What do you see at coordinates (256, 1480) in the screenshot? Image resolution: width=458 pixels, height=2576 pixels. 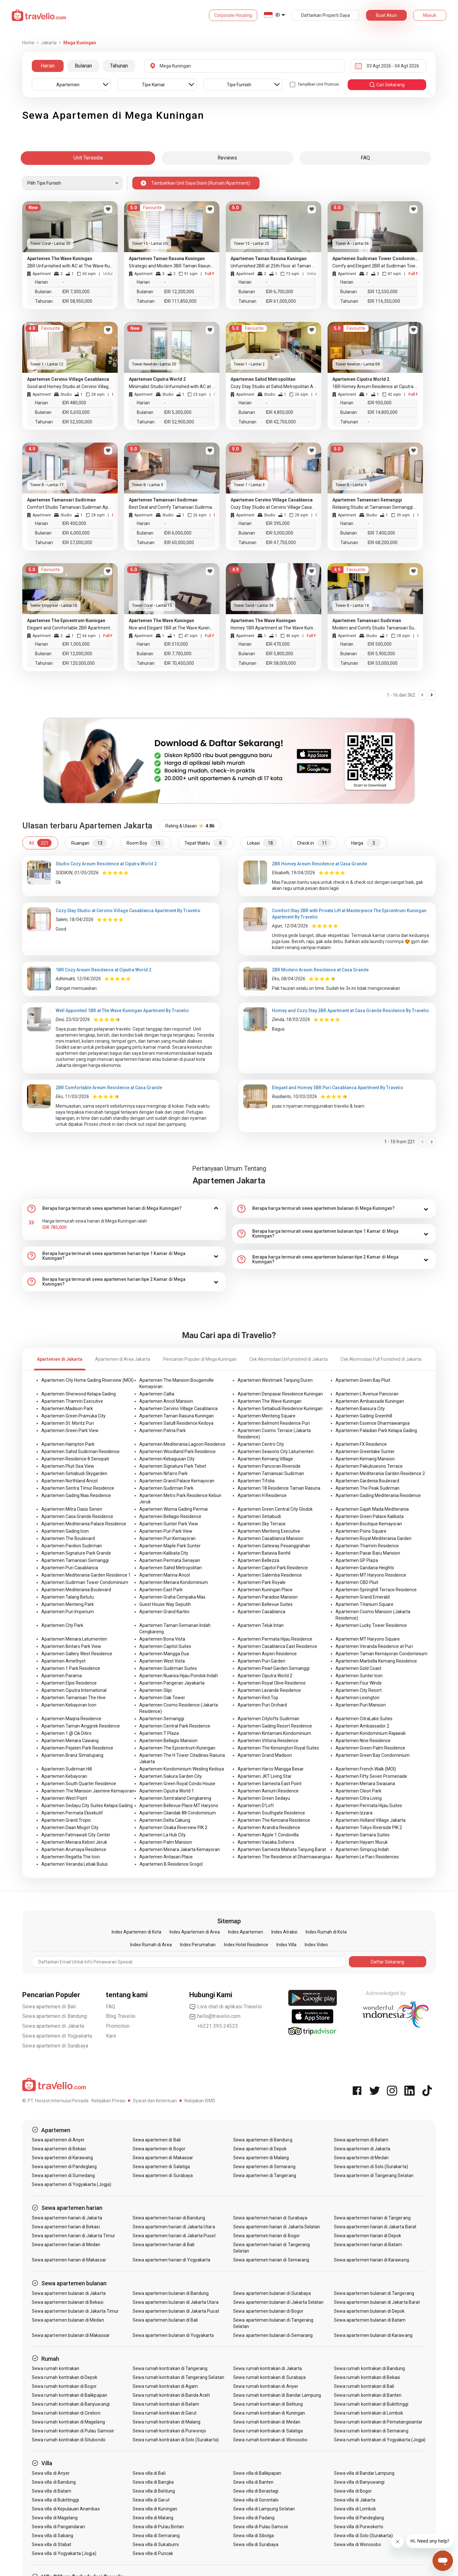 I see `Apartemen Tifolia` at bounding box center [256, 1480].